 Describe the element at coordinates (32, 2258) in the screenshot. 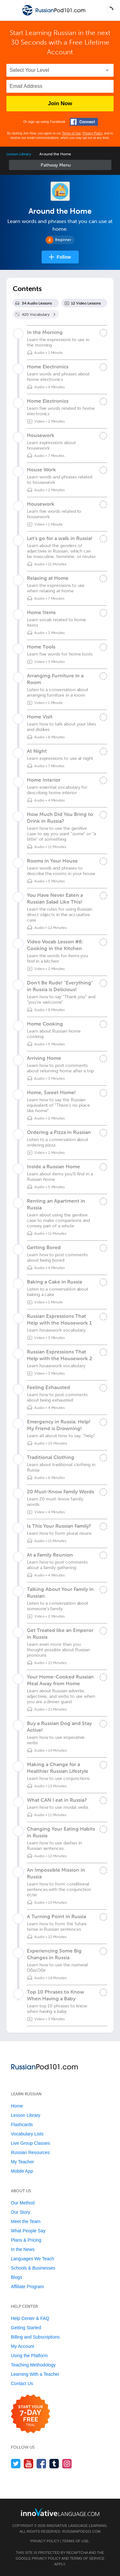

I see `Languages We Teach` at that location.